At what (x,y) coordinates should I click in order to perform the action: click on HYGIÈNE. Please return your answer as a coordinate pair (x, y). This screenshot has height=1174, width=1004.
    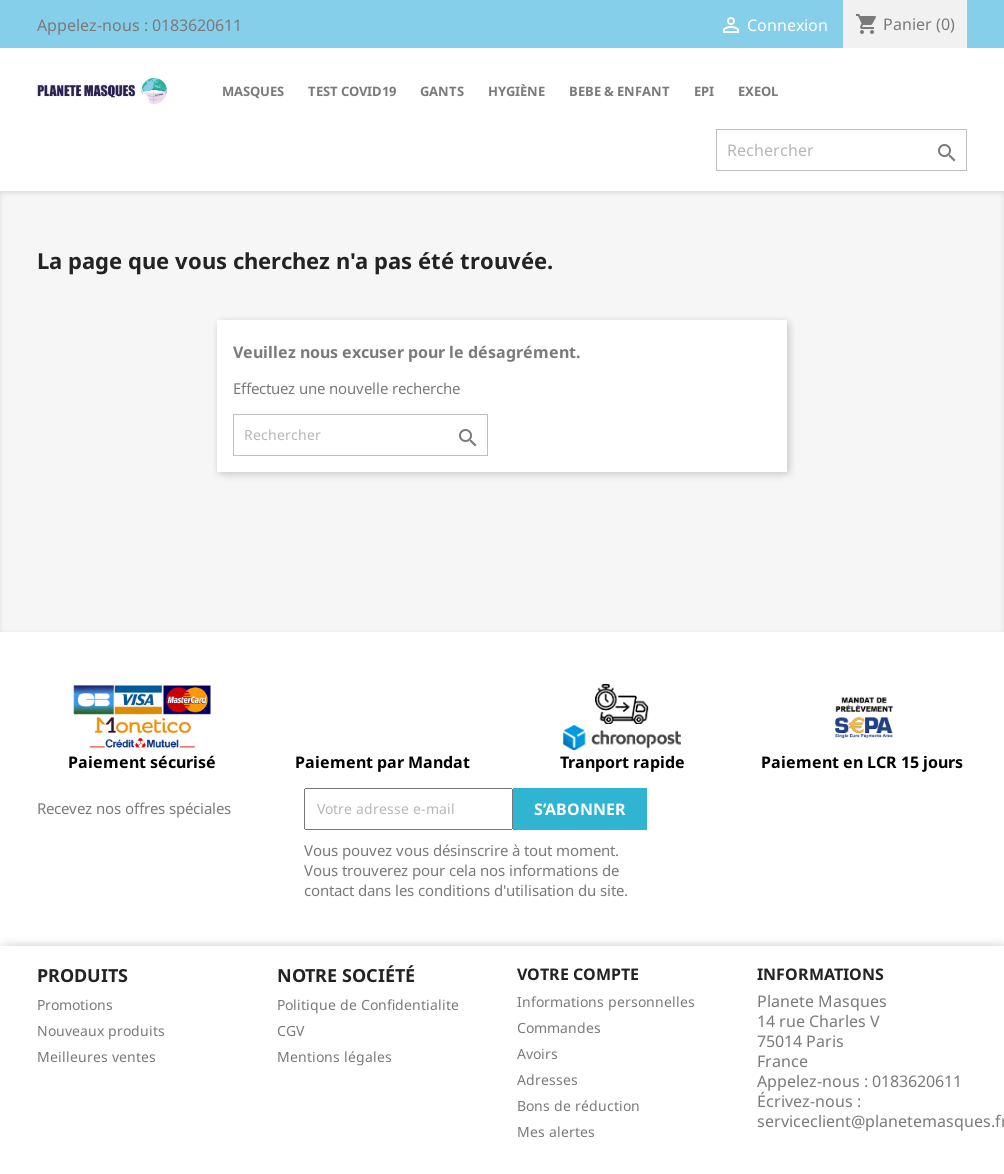
    Looking at the image, I should click on (516, 91).